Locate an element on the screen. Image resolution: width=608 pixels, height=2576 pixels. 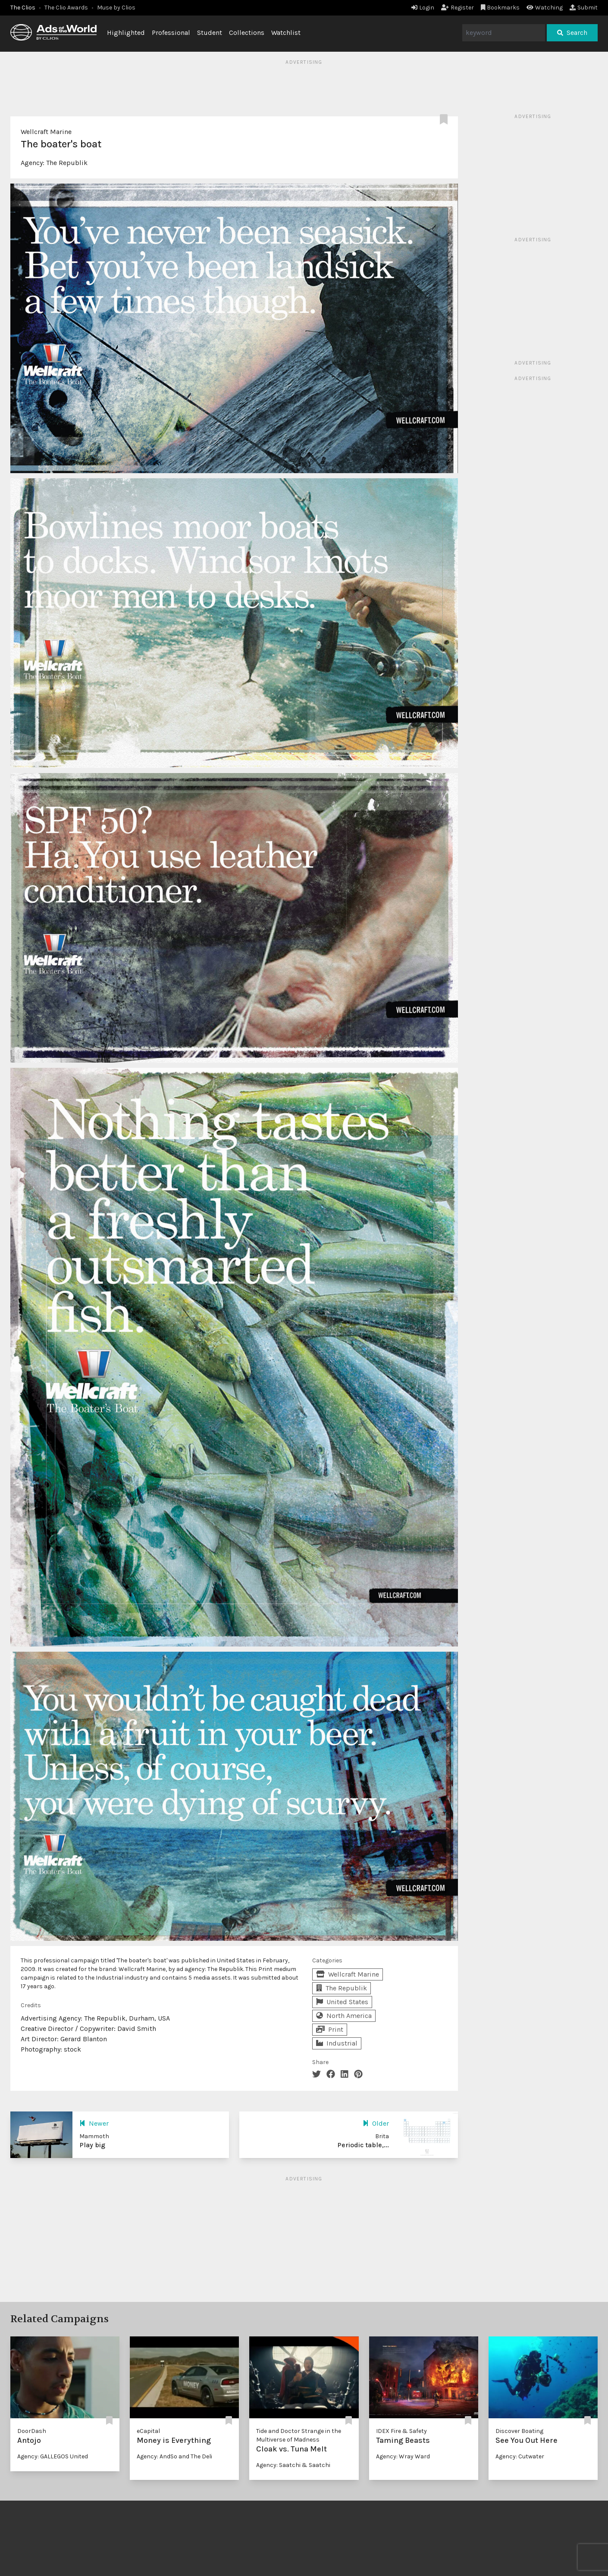
IDEX Fire & Safety is located at coordinates (401, 2431).